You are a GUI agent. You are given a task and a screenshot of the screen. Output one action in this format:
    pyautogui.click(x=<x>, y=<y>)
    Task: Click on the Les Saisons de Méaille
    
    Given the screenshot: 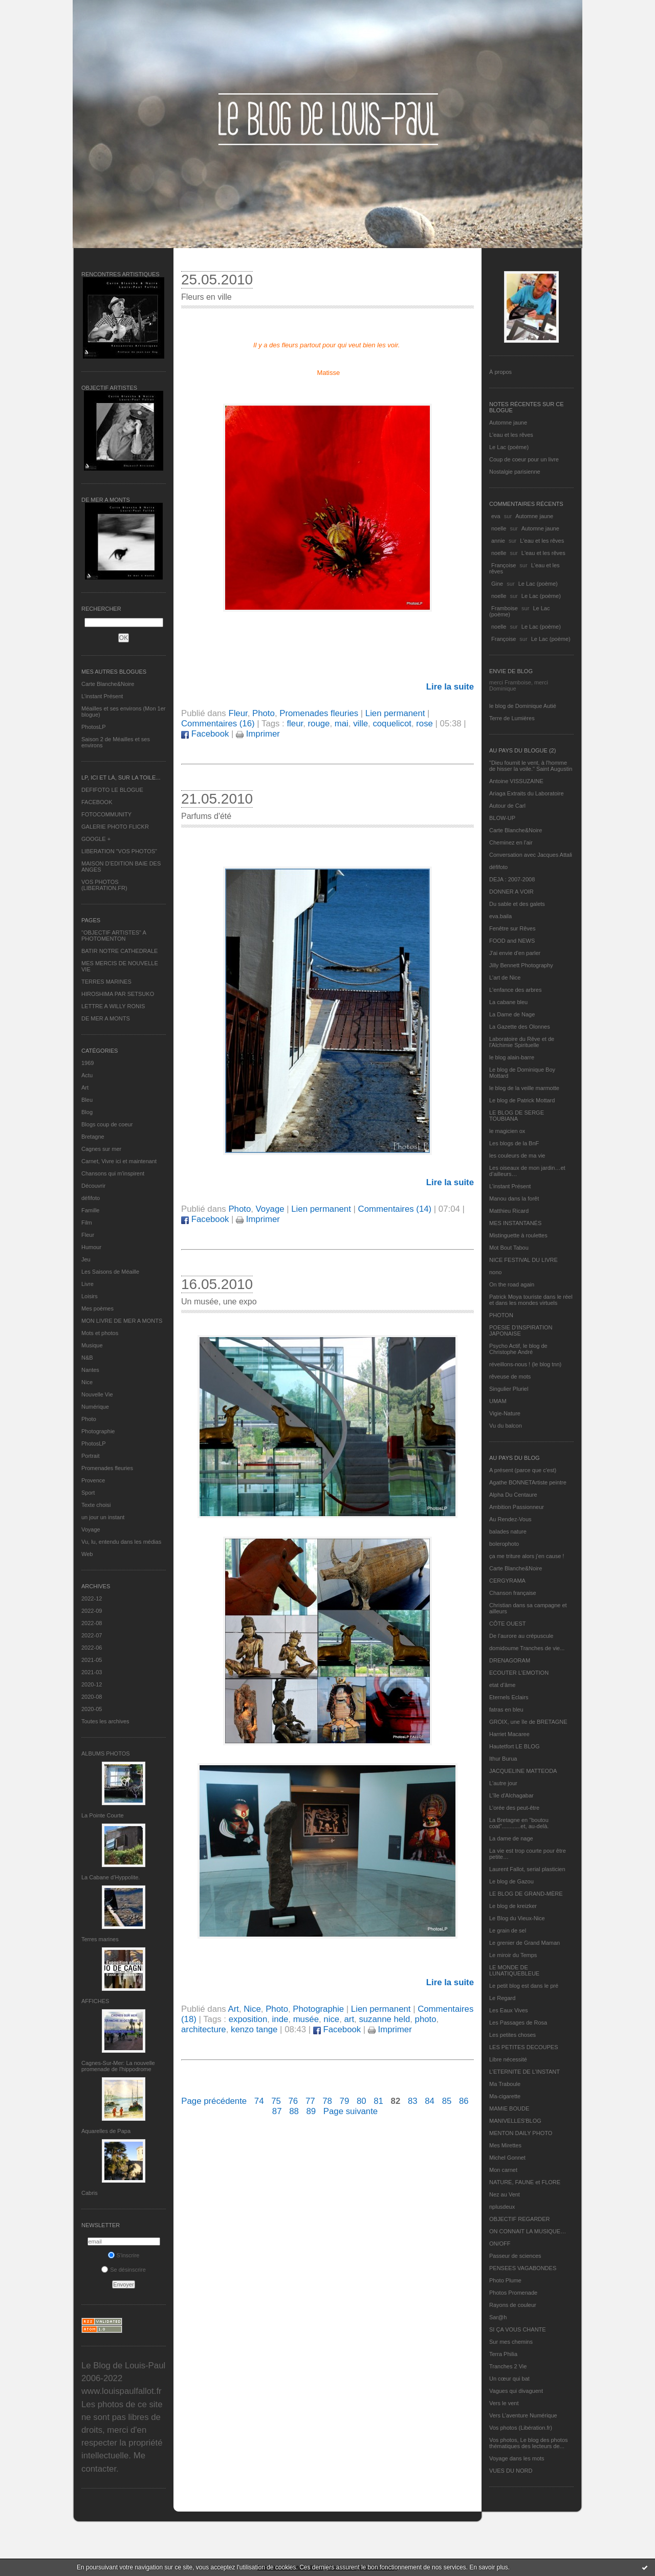 What is the action you would take?
    pyautogui.click(x=110, y=1272)
    